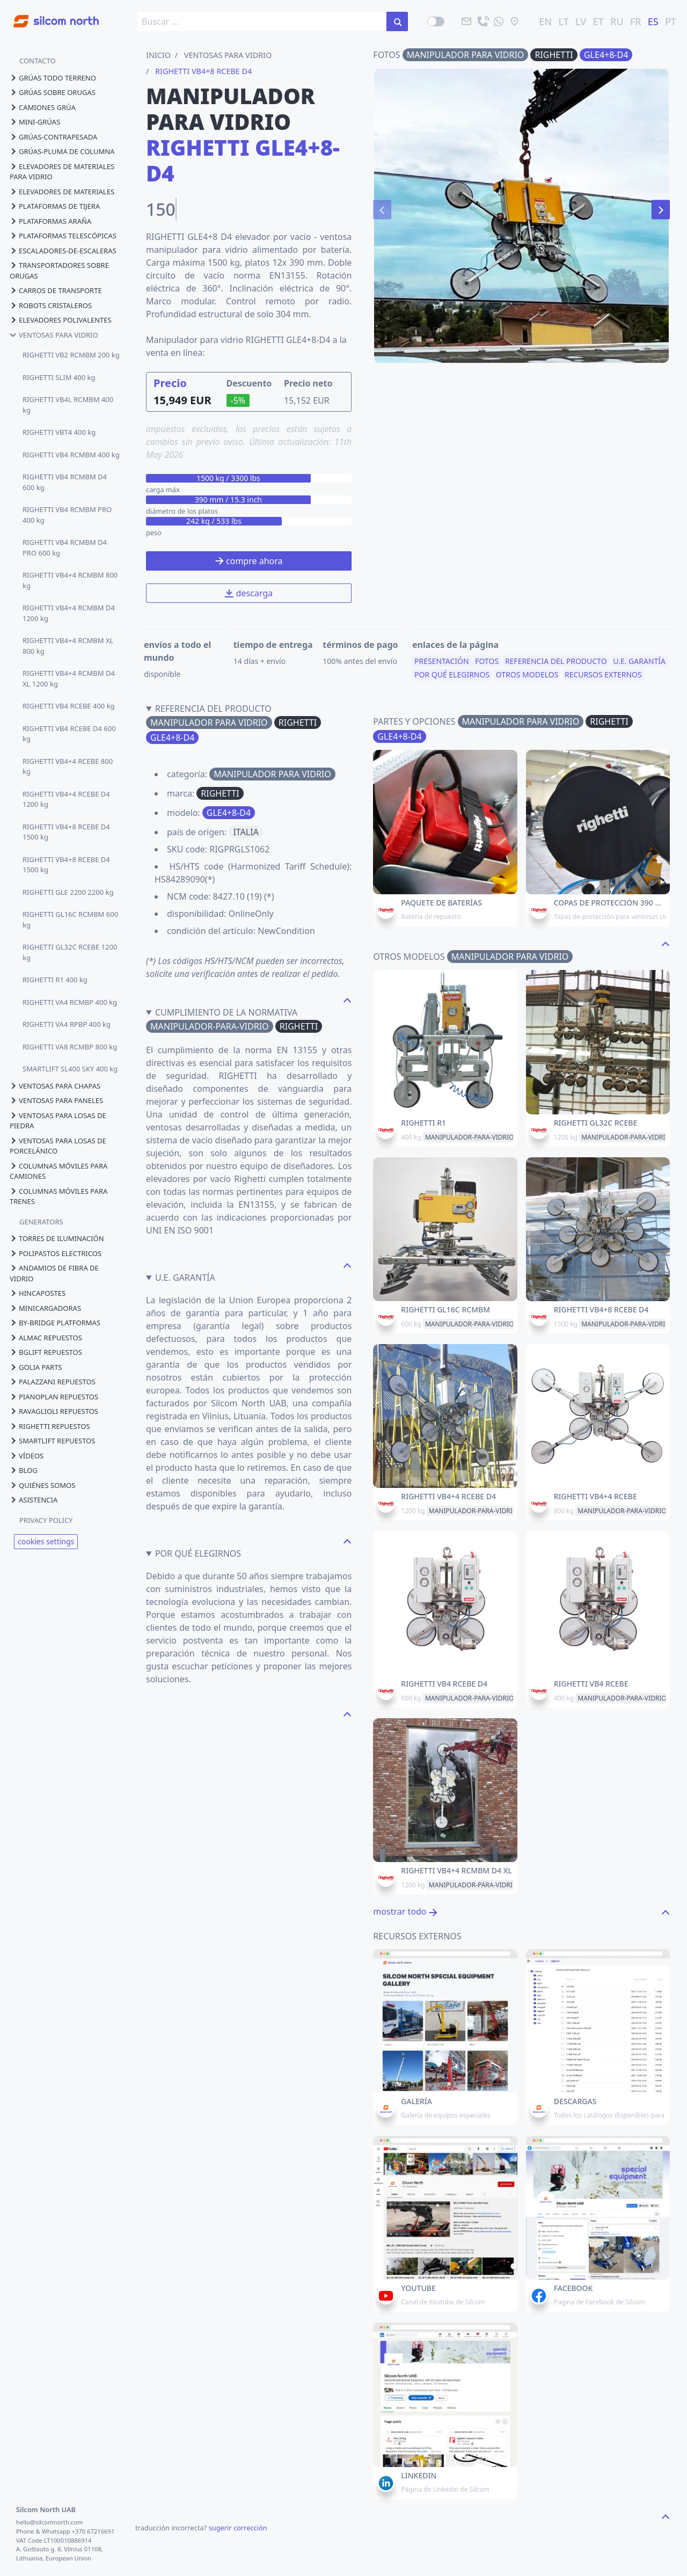  I want to click on mostrar todo, so click(405, 1911).